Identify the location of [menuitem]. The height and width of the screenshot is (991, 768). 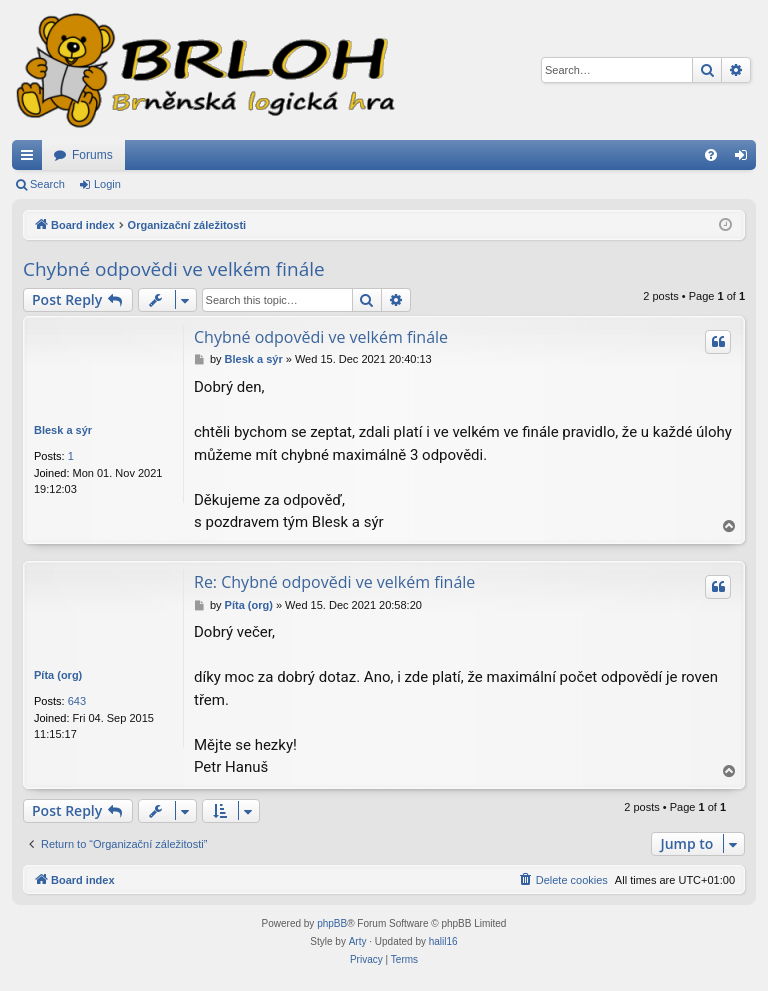
(711, 155).